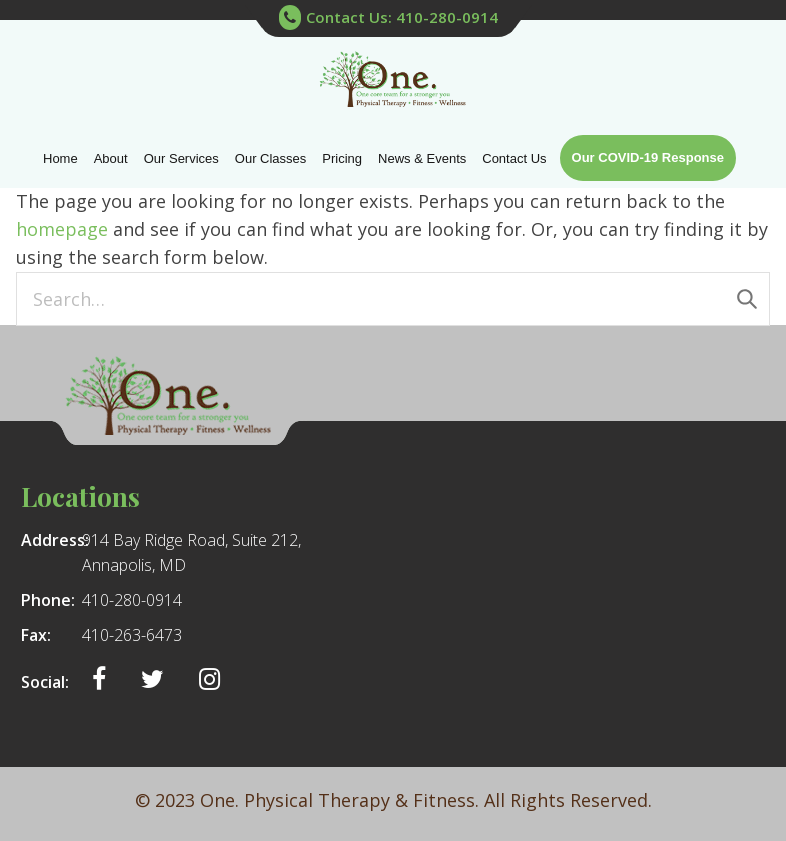 This screenshot has height=841, width=786. I want to click on Contact Us, so click(514, 158).